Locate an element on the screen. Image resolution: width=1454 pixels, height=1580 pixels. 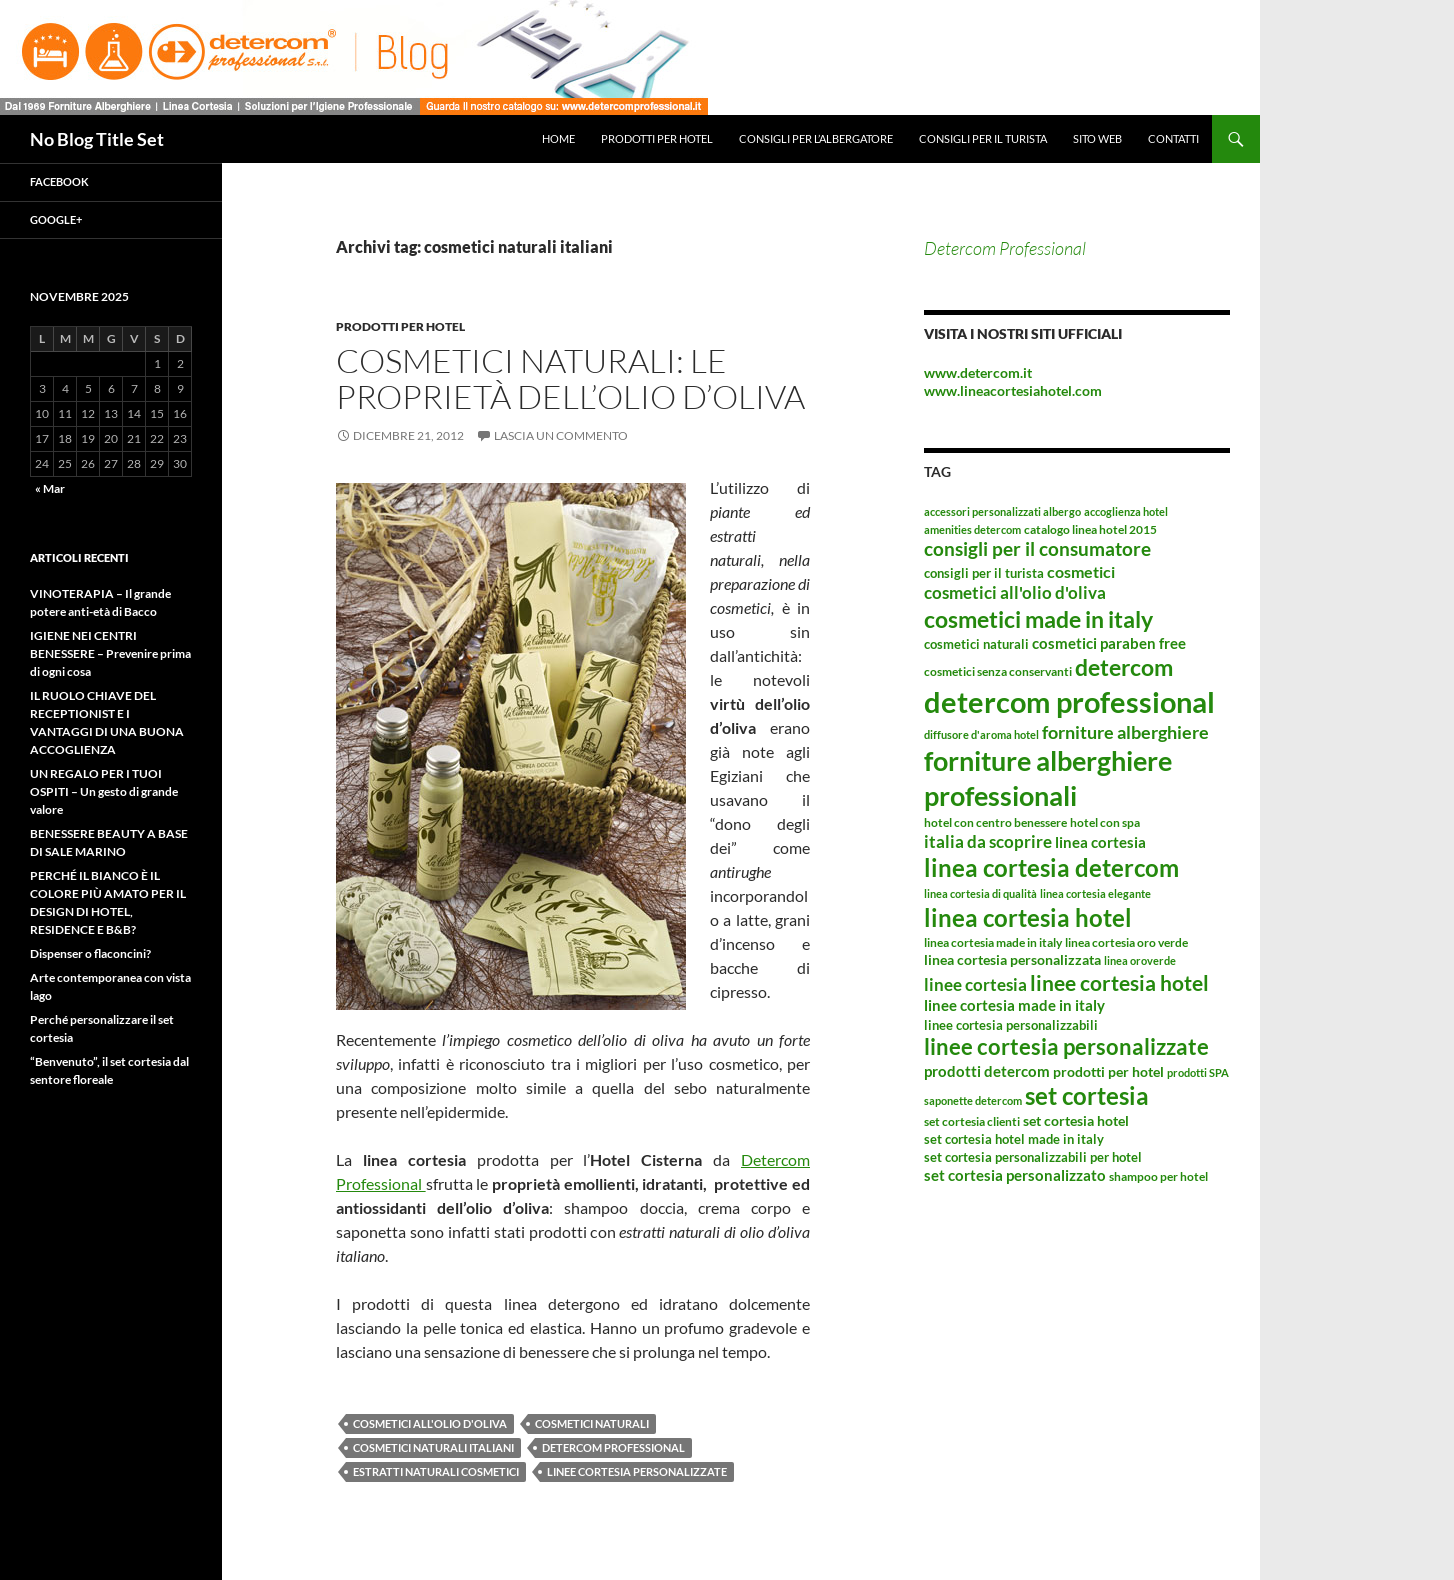
« Mar is located at coordinates (50, 488).